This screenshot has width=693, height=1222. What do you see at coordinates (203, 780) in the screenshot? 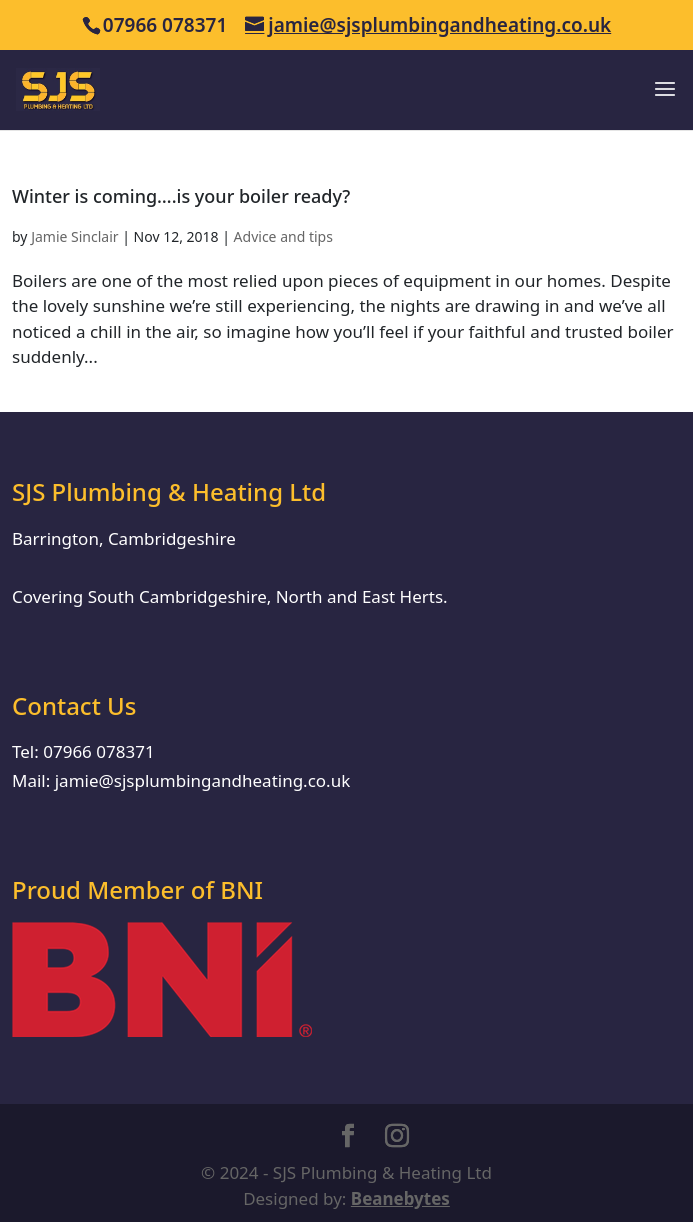
I see `jamie@sjsplumbingandheating.co.uk` at bounding box center [203, 780].